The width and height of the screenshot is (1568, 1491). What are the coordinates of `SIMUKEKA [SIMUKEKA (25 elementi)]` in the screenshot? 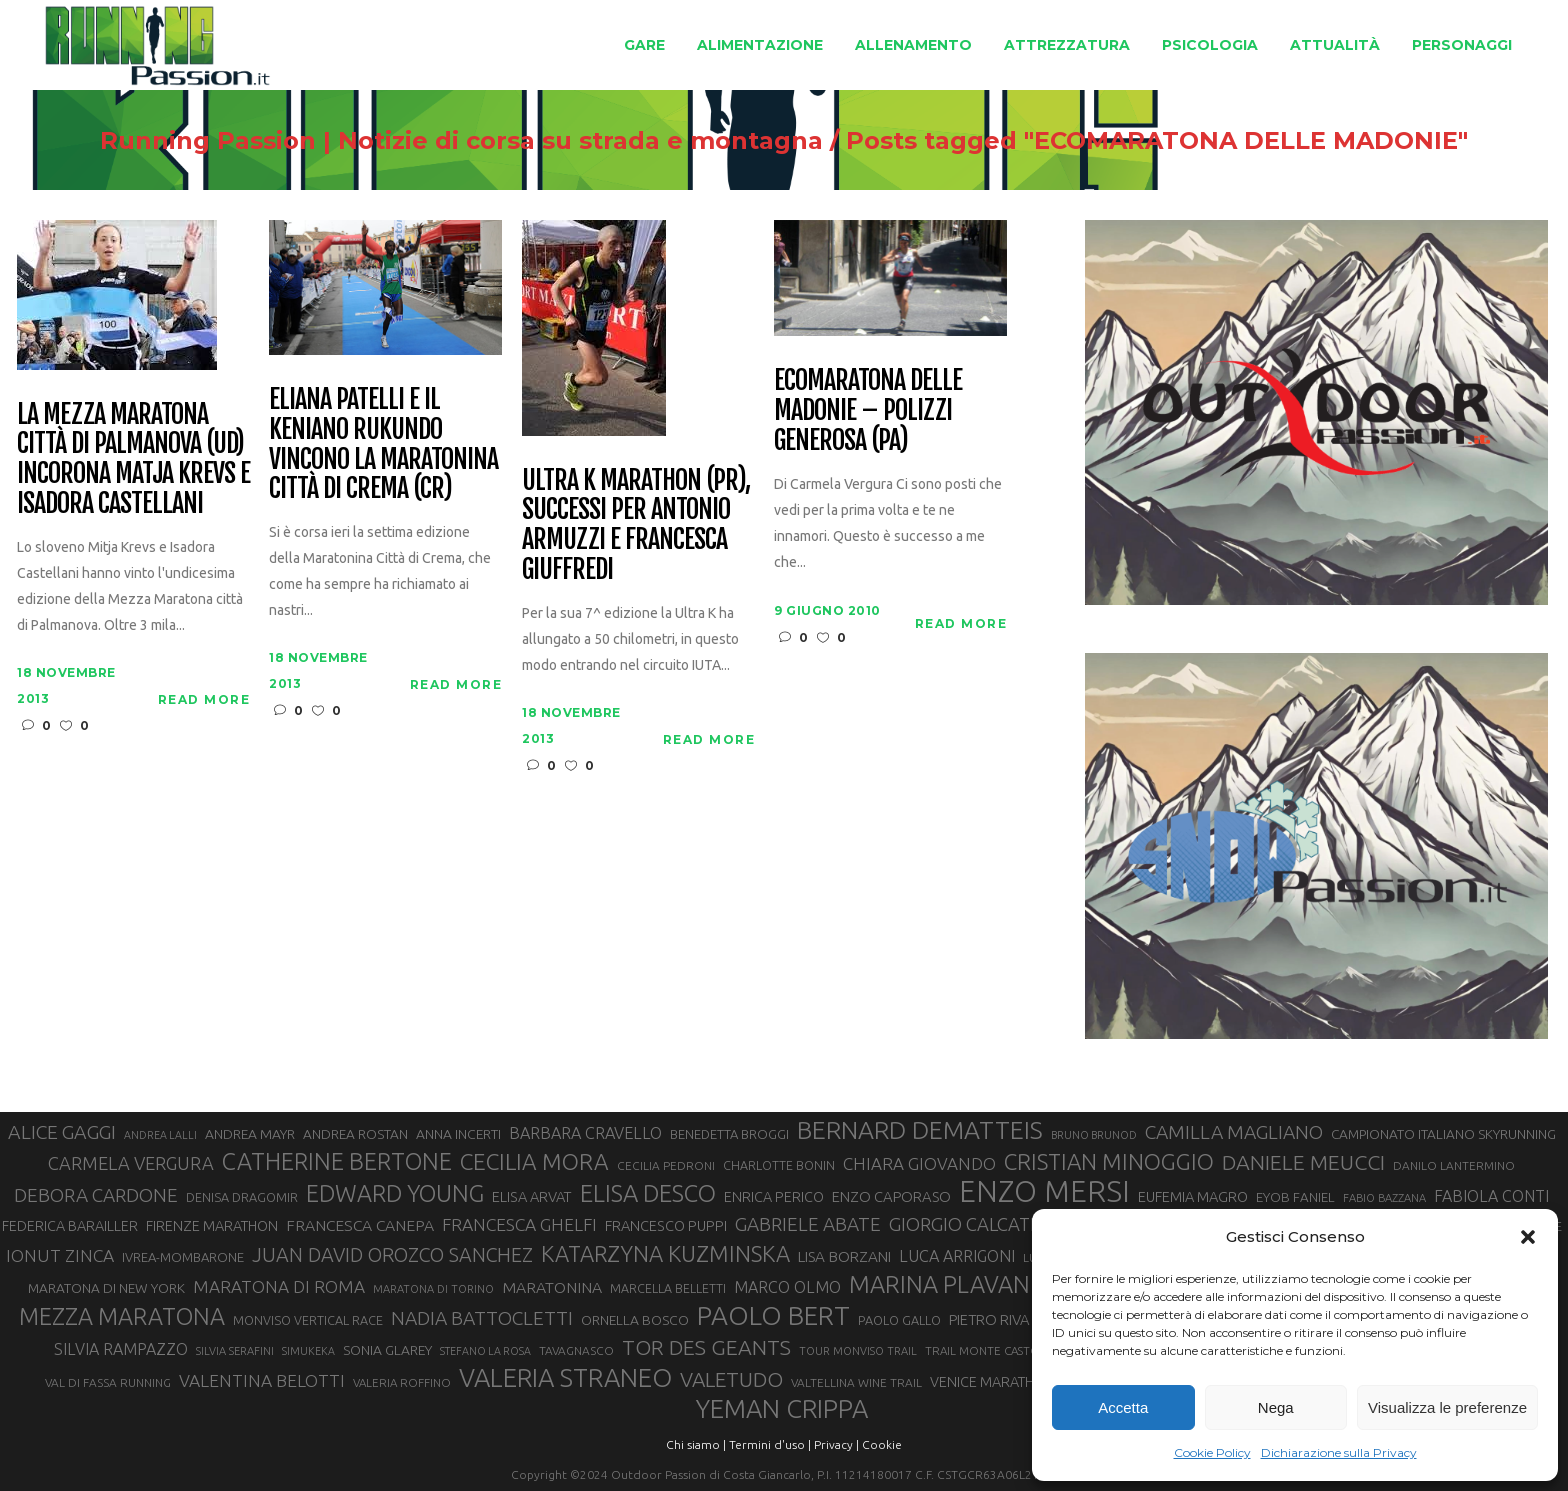 It's located at (308, 1351).